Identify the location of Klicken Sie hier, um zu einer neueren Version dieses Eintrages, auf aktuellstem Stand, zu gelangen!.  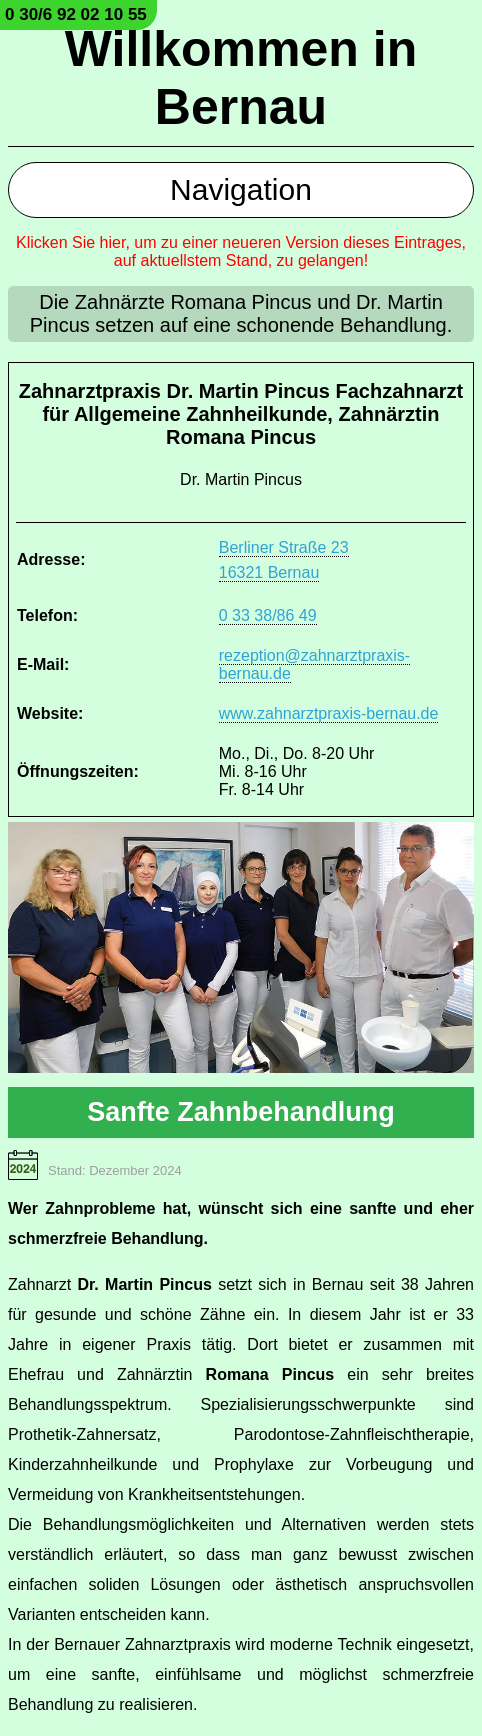
(241, 251).